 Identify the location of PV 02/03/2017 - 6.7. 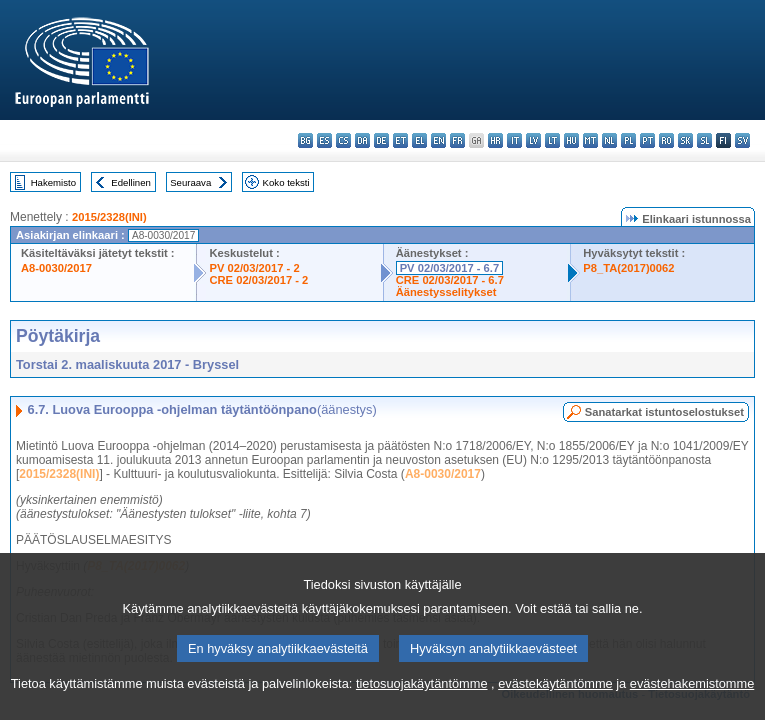
(450, 268).